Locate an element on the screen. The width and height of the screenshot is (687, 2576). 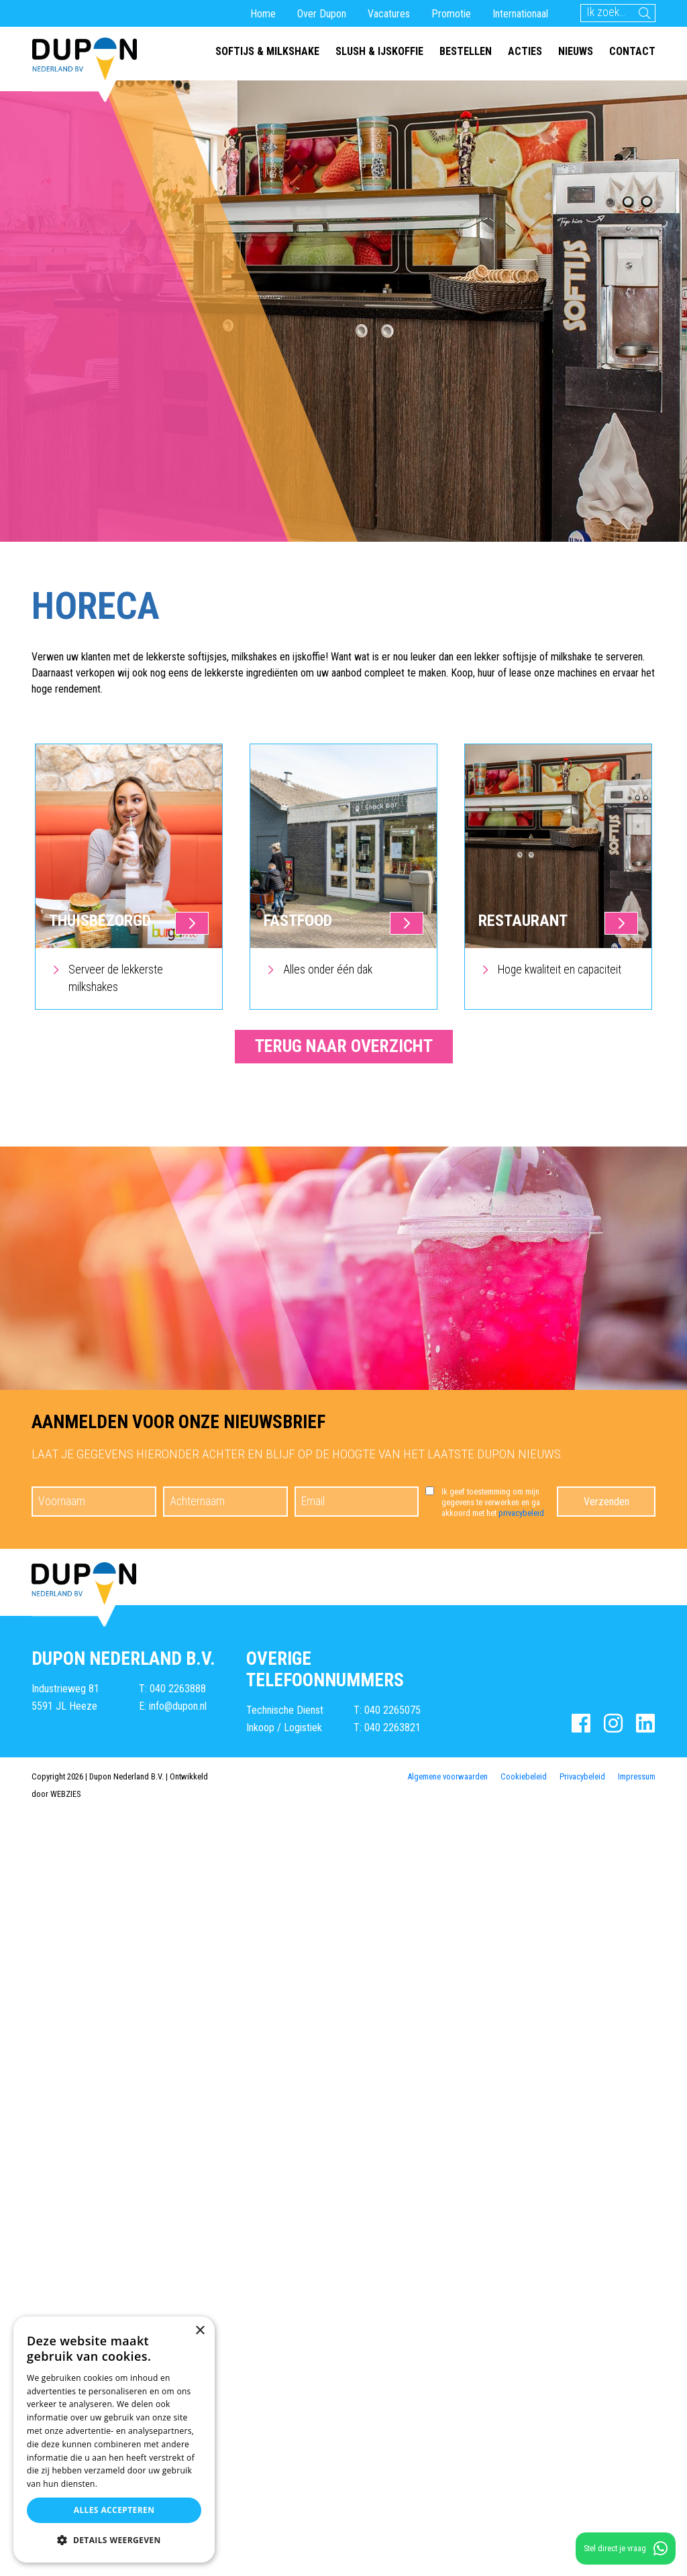
Promotie is located at coordinates (451, 13).